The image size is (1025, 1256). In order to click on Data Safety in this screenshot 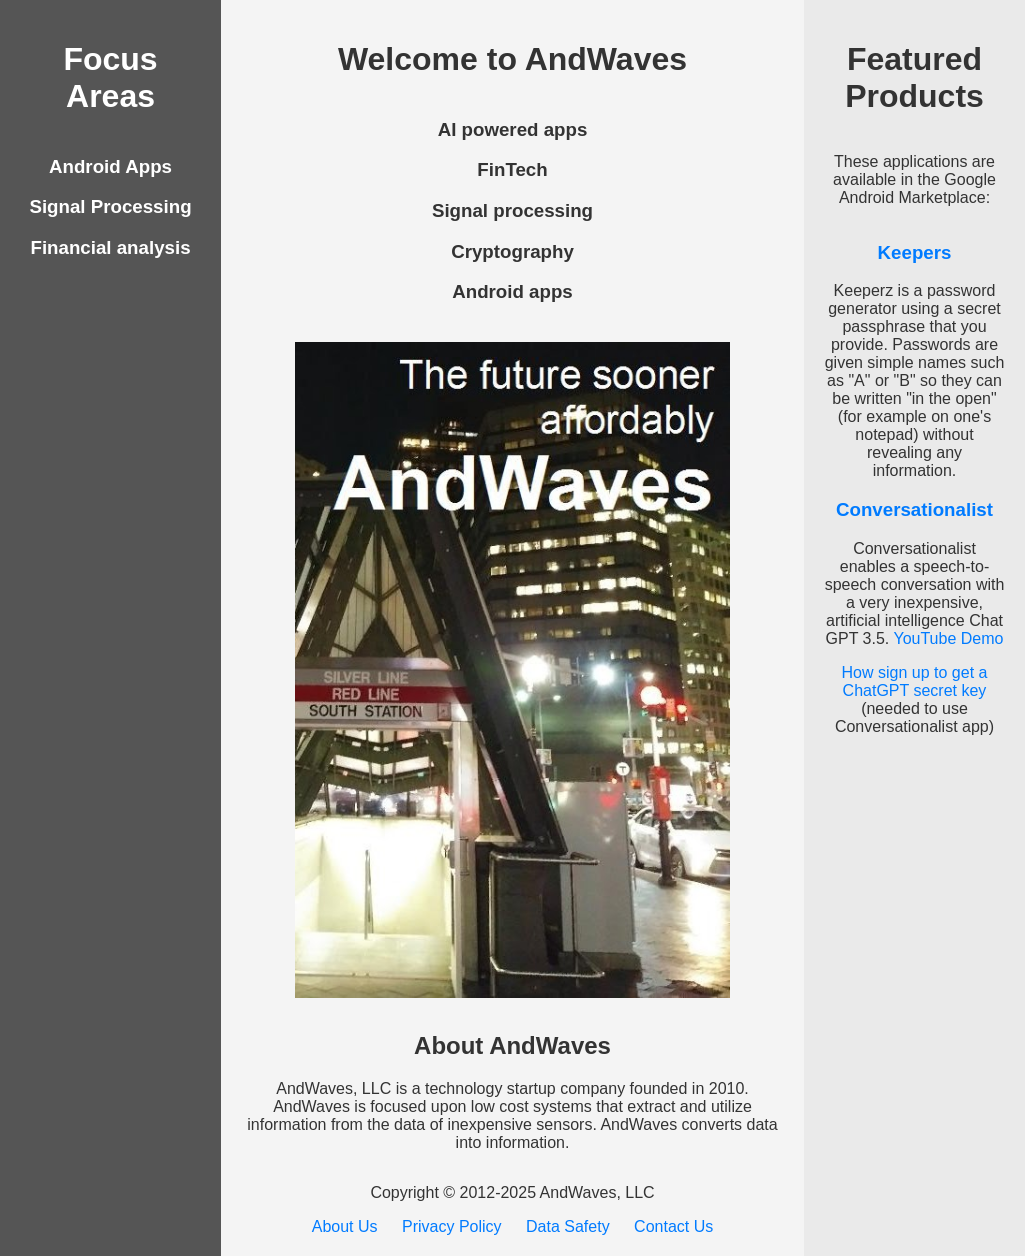, I will do `click(568, 1226)`.